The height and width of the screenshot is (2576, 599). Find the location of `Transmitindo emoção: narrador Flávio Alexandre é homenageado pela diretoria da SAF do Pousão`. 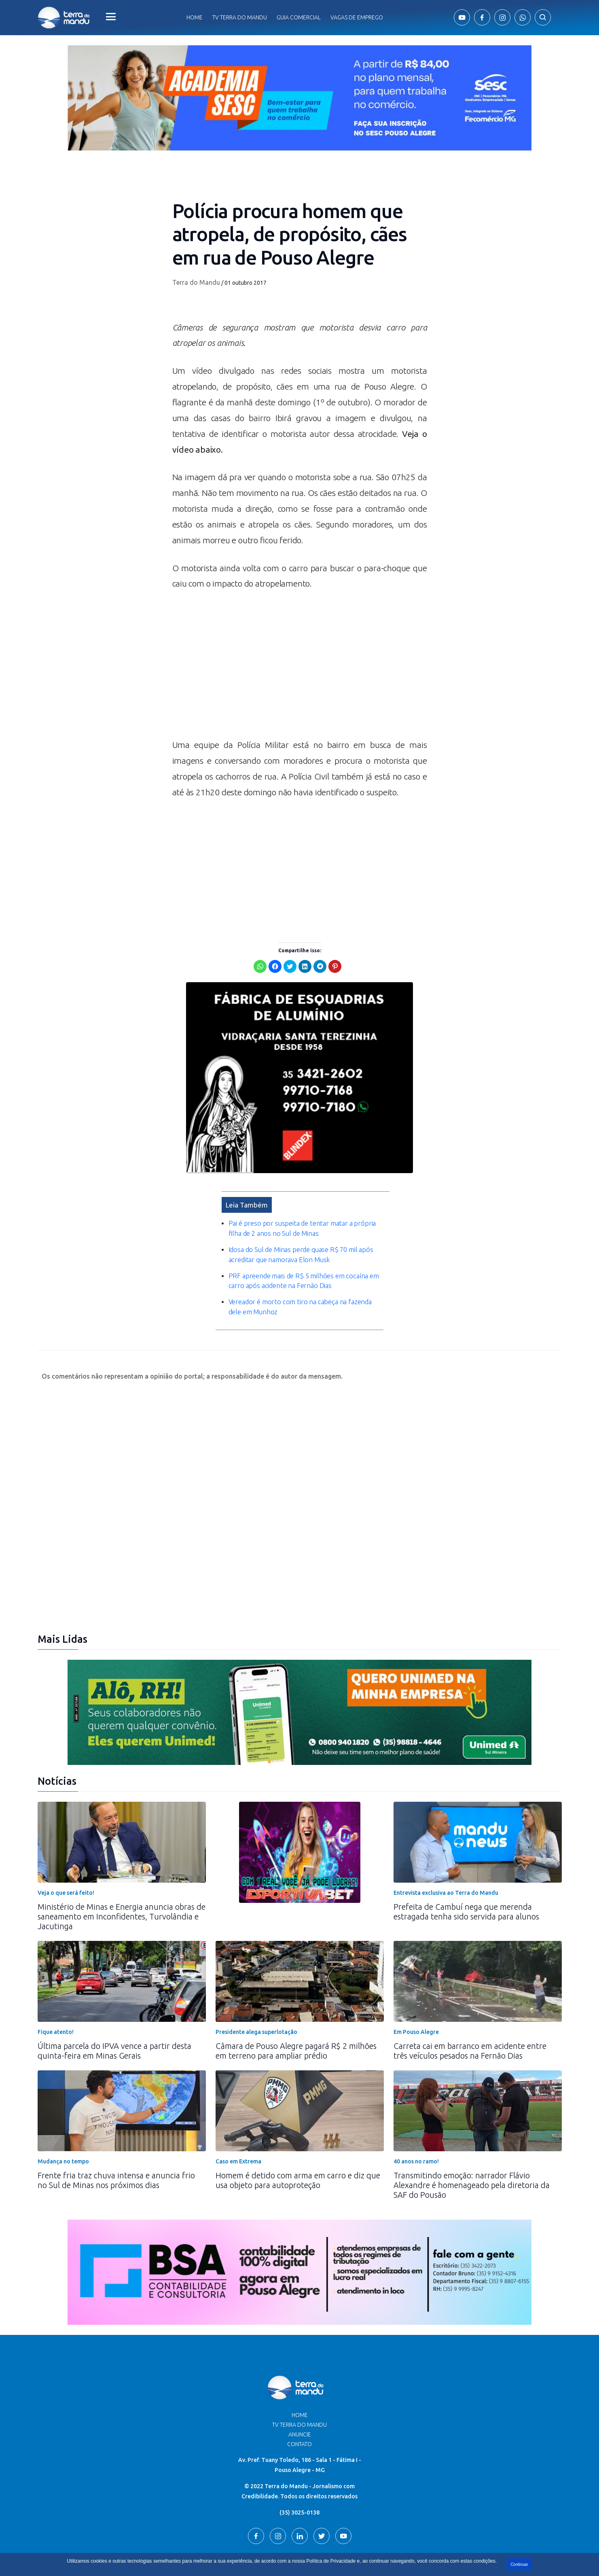

Transmitindo emoção: narrador Flávio Alexandre é homenageado pela diretoria da SAF do Pousão is located at coordinates (472, 2127).